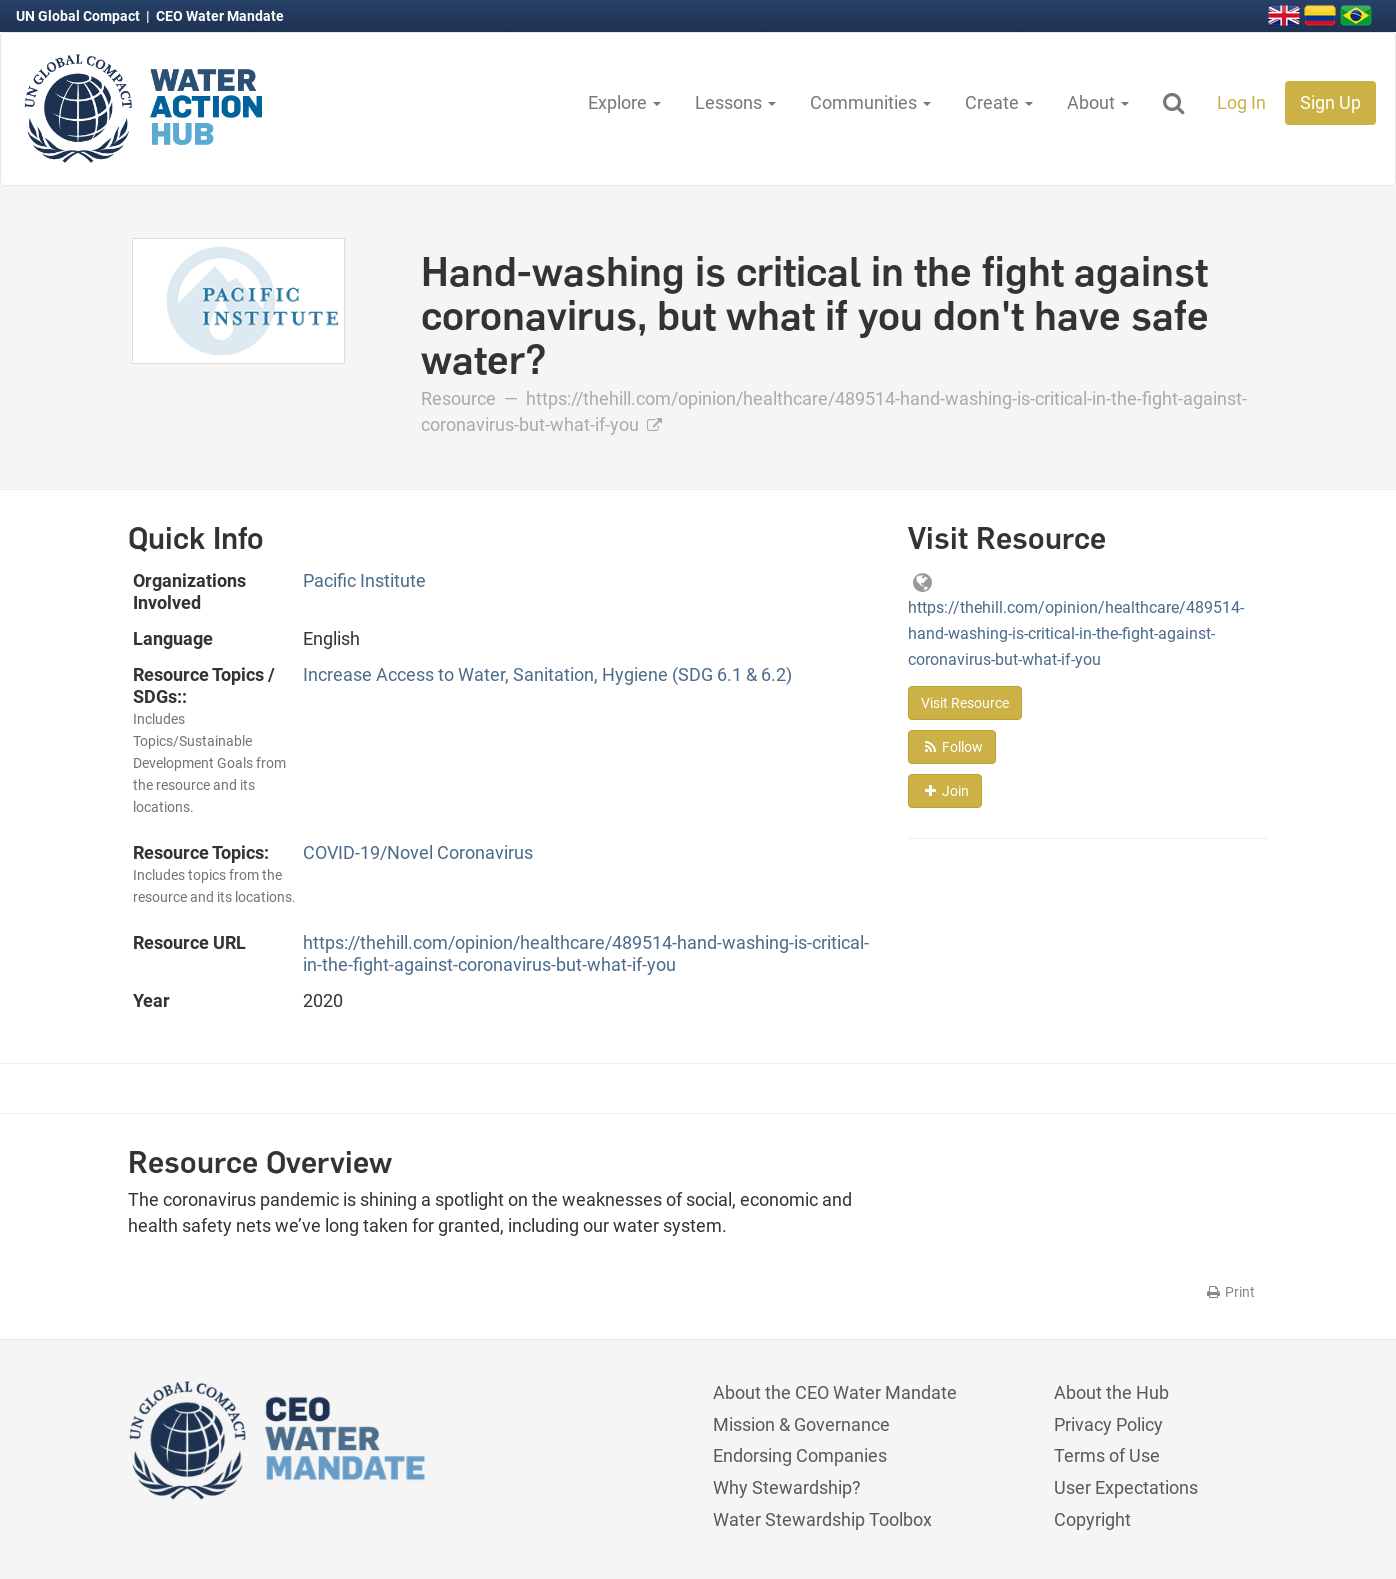 This screenshot has height=1579, width=1396. What do you see at coordinates (418, 852) in the screenshot?
I see `COVID-19/Novel Coronavirus` at bounding box center [418, 852].